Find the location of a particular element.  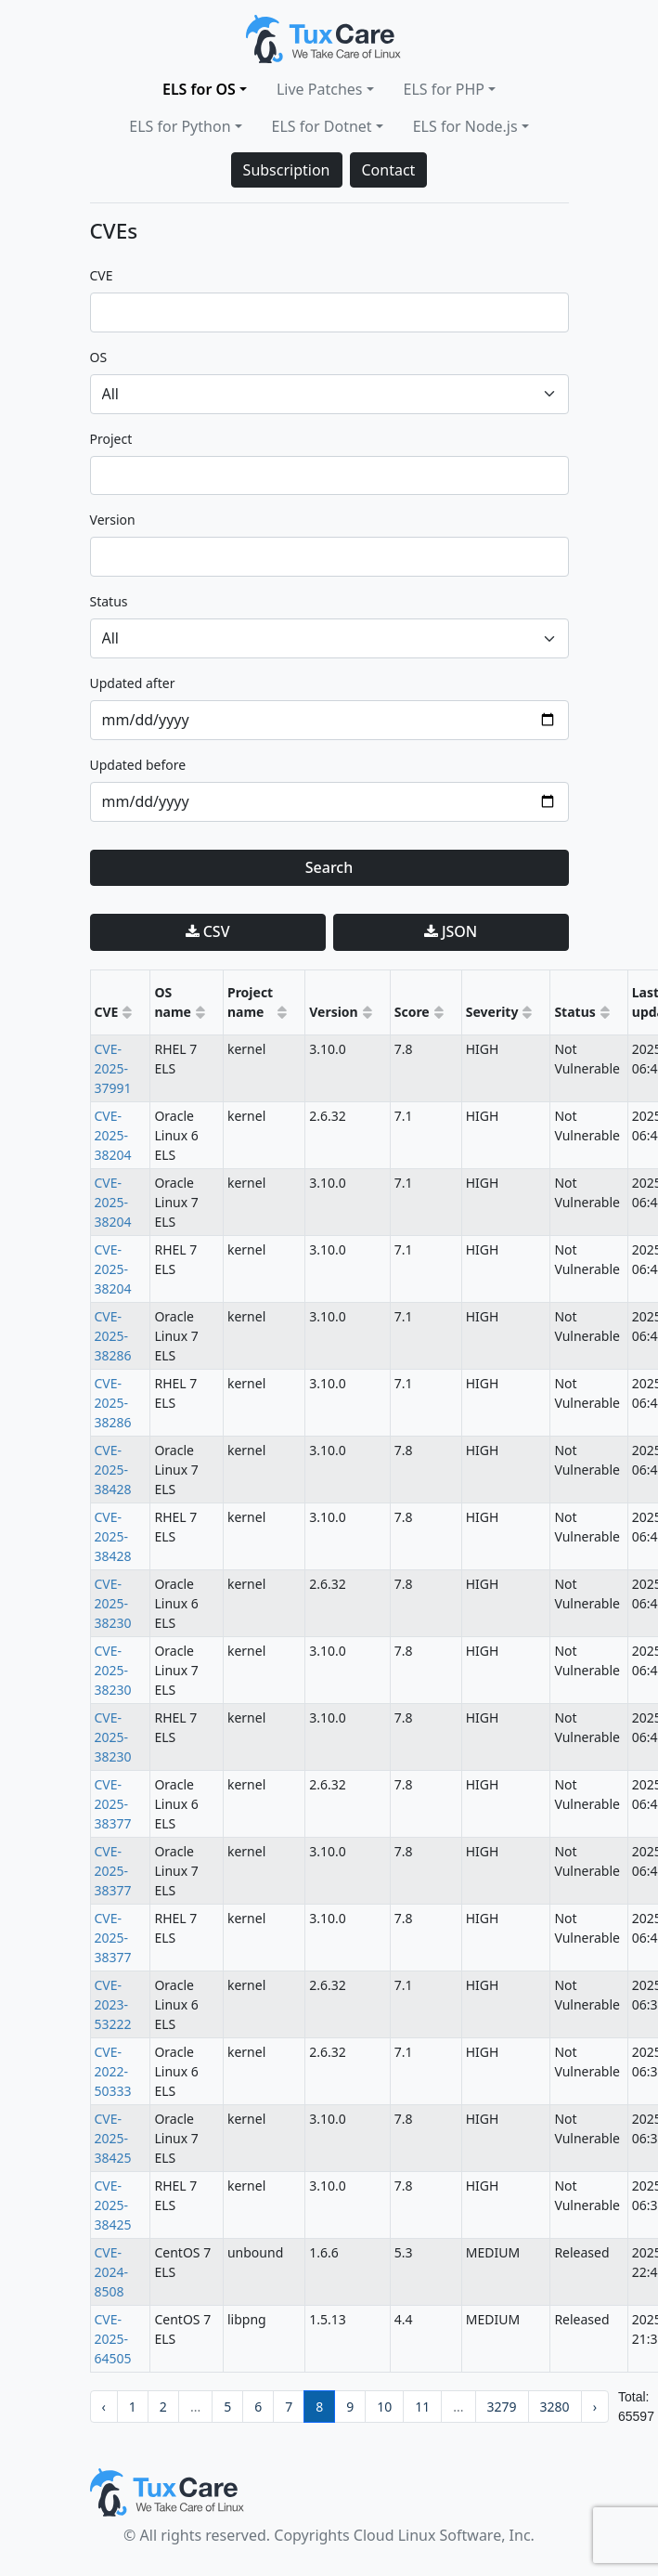

CVE-2024-8508 is located at coordinates (112, 2272).